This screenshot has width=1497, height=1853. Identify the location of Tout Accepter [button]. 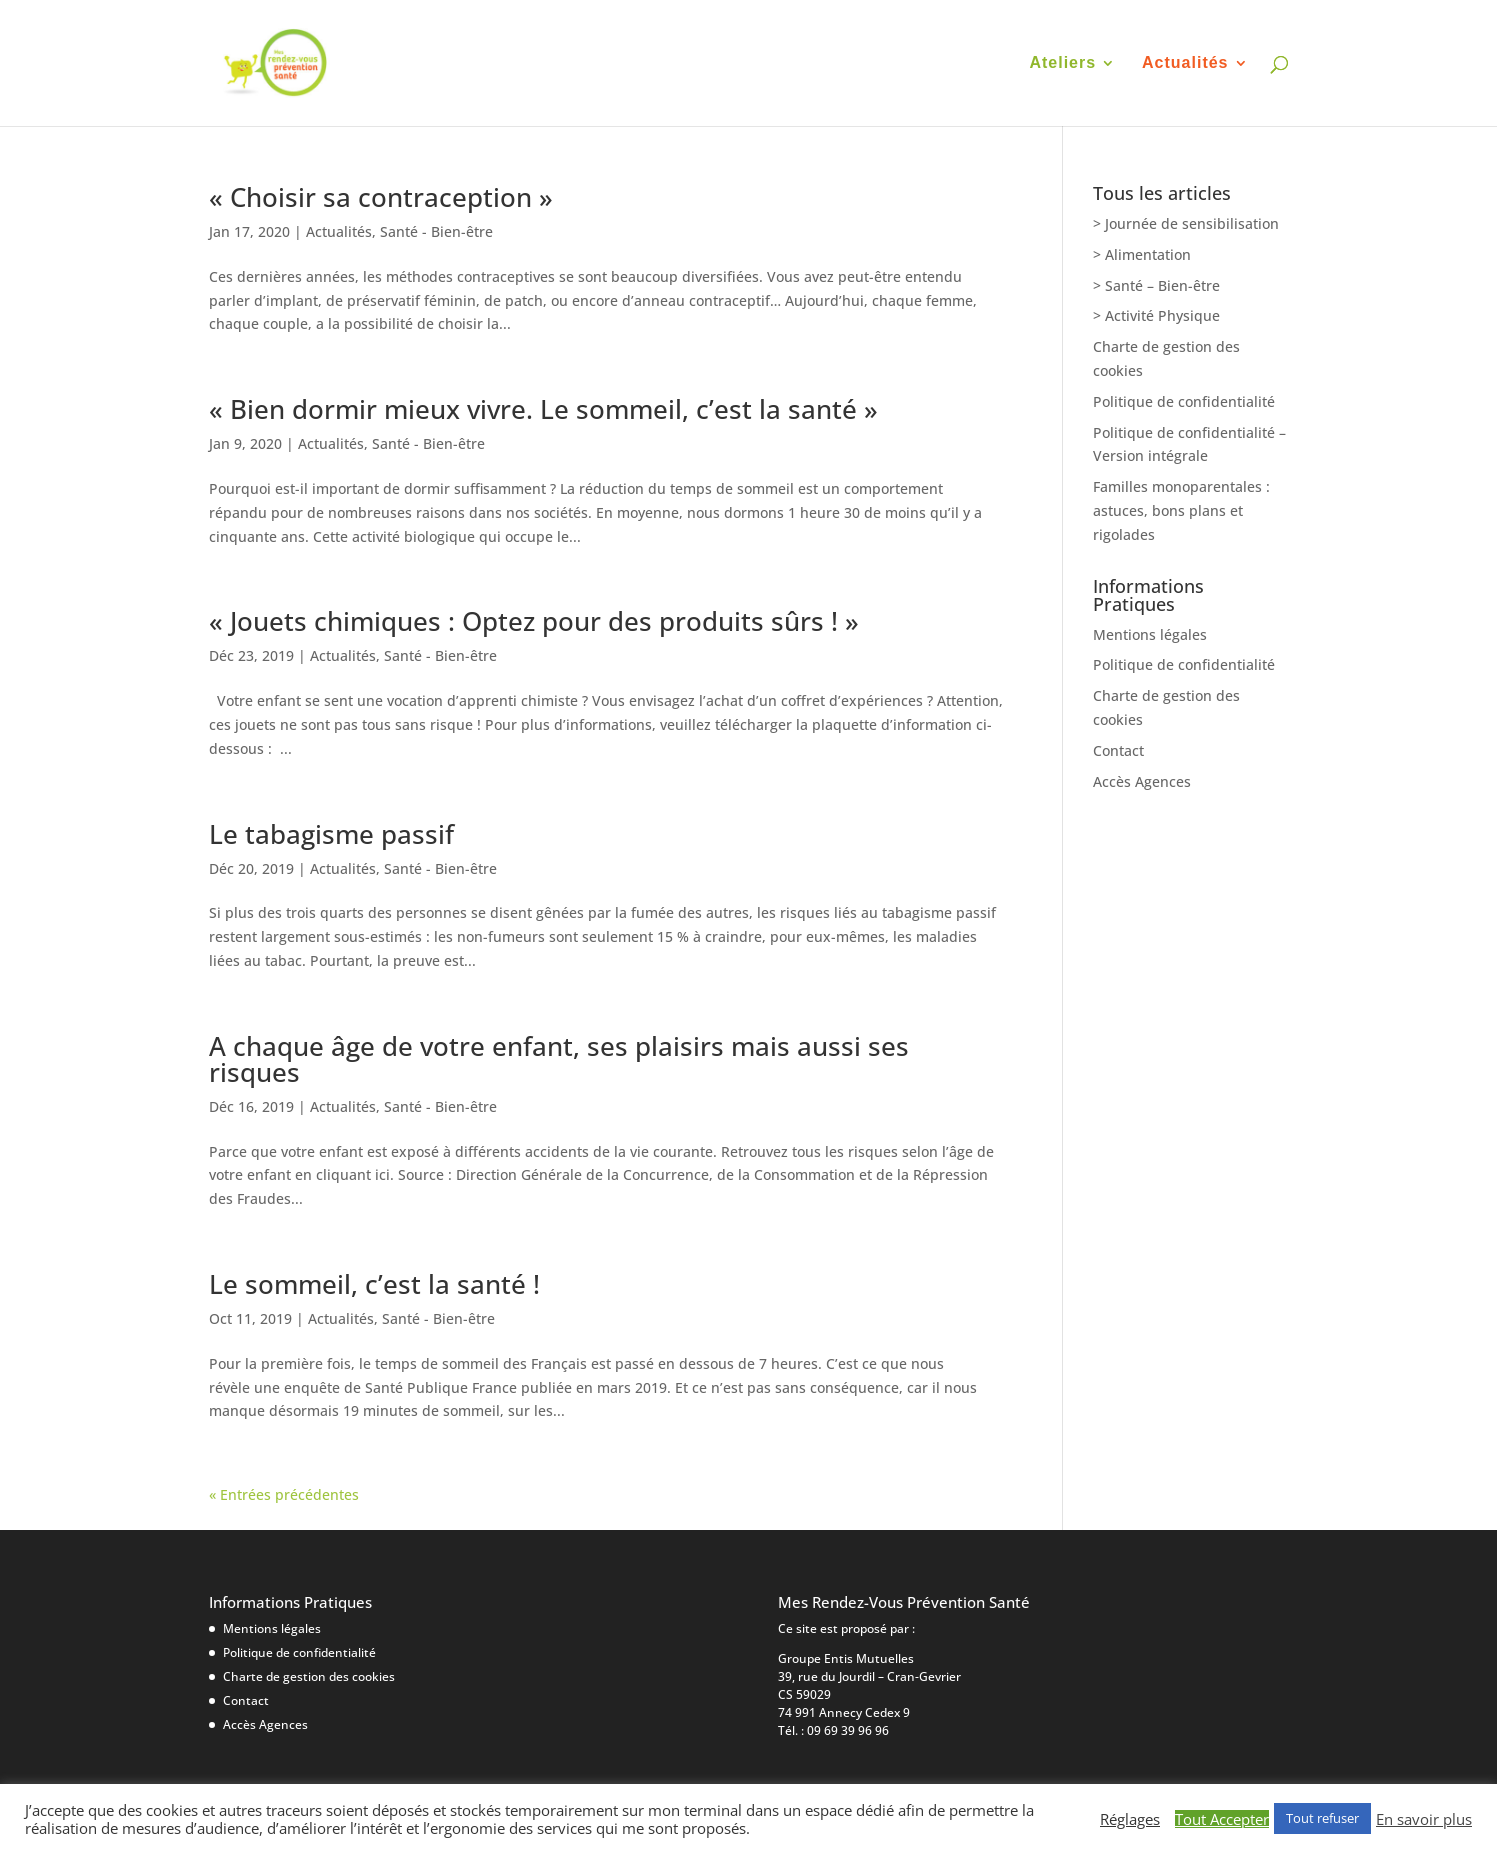
(1222, 1819).